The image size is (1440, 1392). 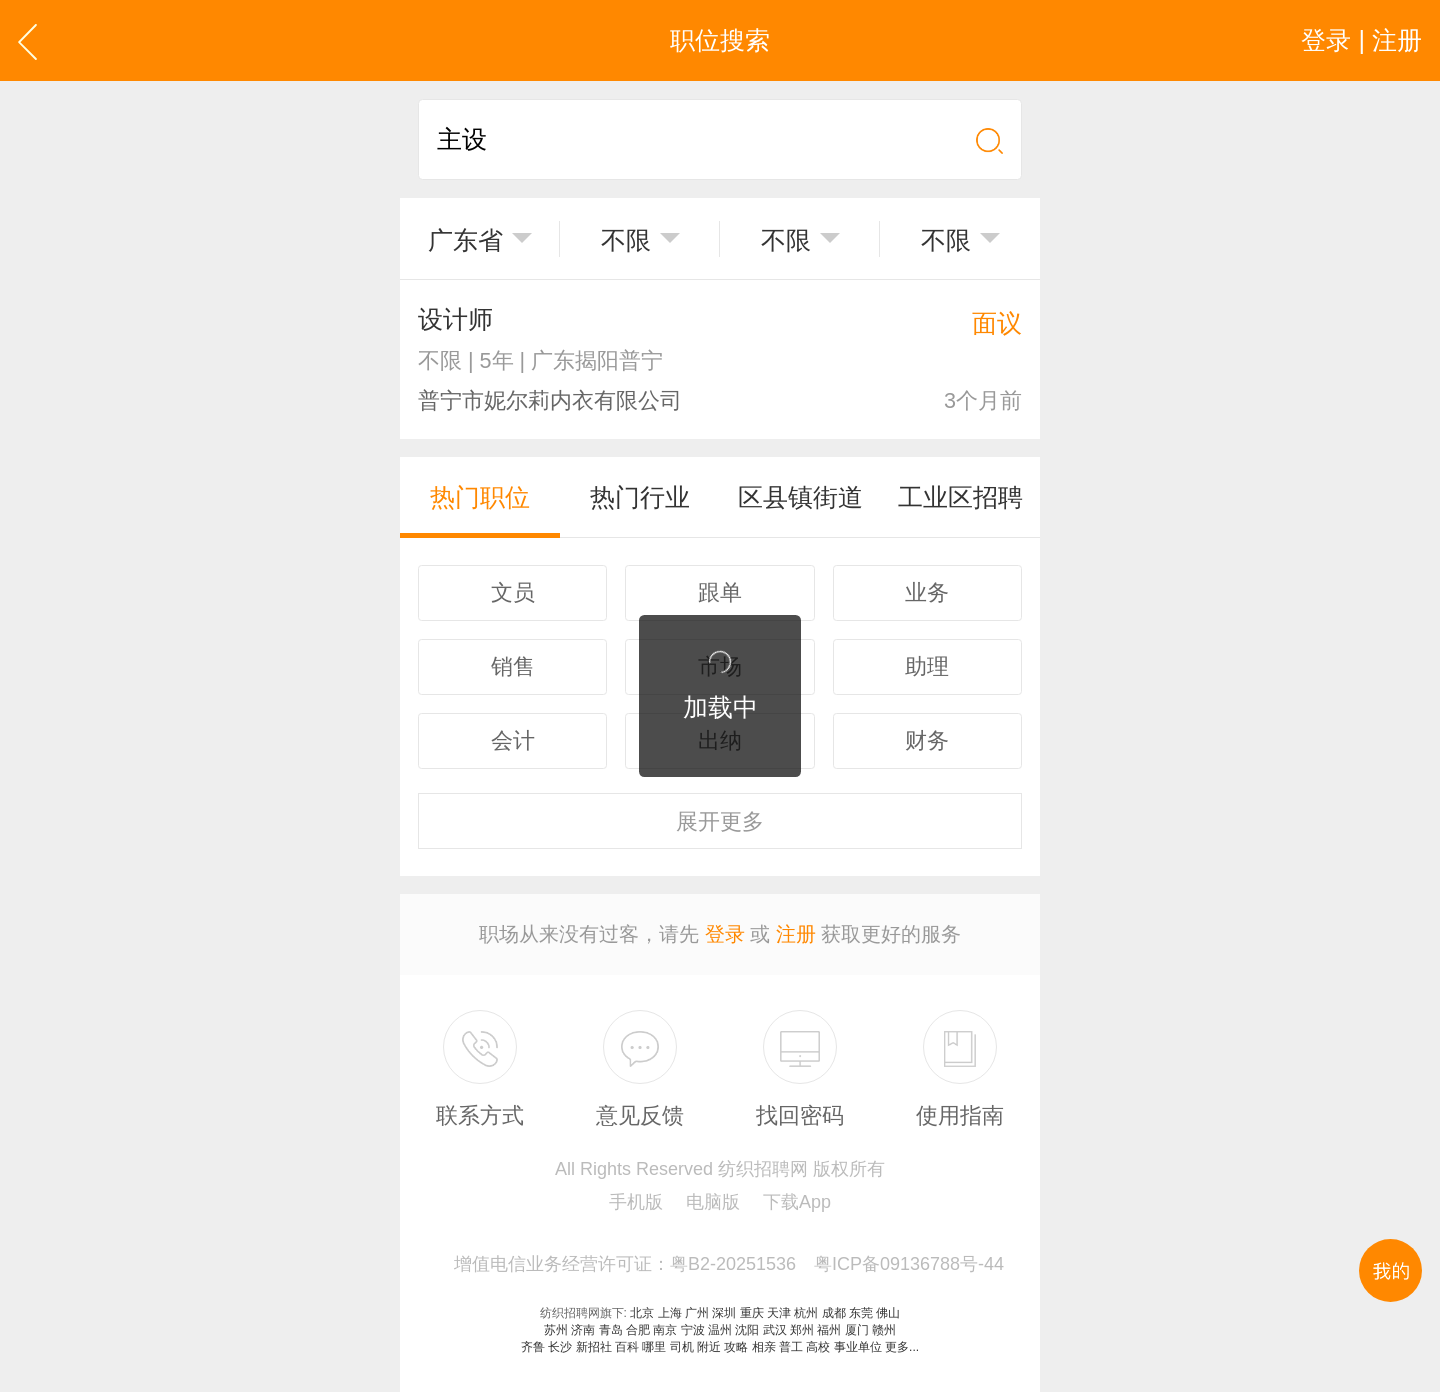 I want to click on 哪里, so click(x=654, y=1347).